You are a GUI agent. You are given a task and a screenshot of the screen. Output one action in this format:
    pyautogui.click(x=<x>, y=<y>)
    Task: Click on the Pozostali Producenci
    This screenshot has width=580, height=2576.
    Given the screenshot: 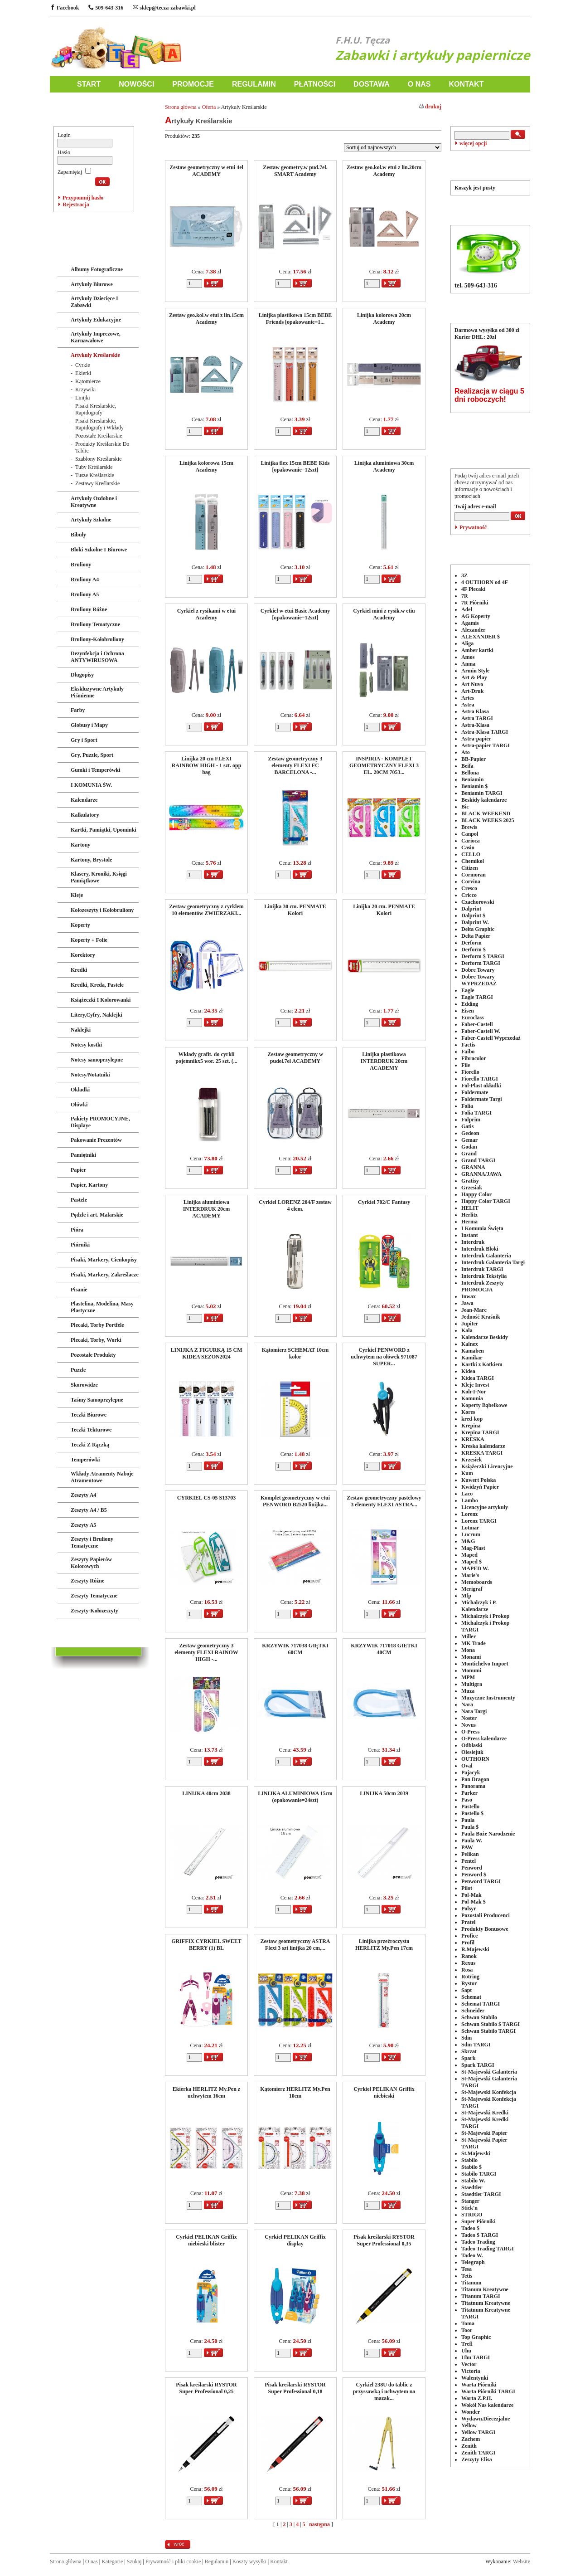 What is the action you would take?
    pyautogui.click(x=485, y=1915)
    